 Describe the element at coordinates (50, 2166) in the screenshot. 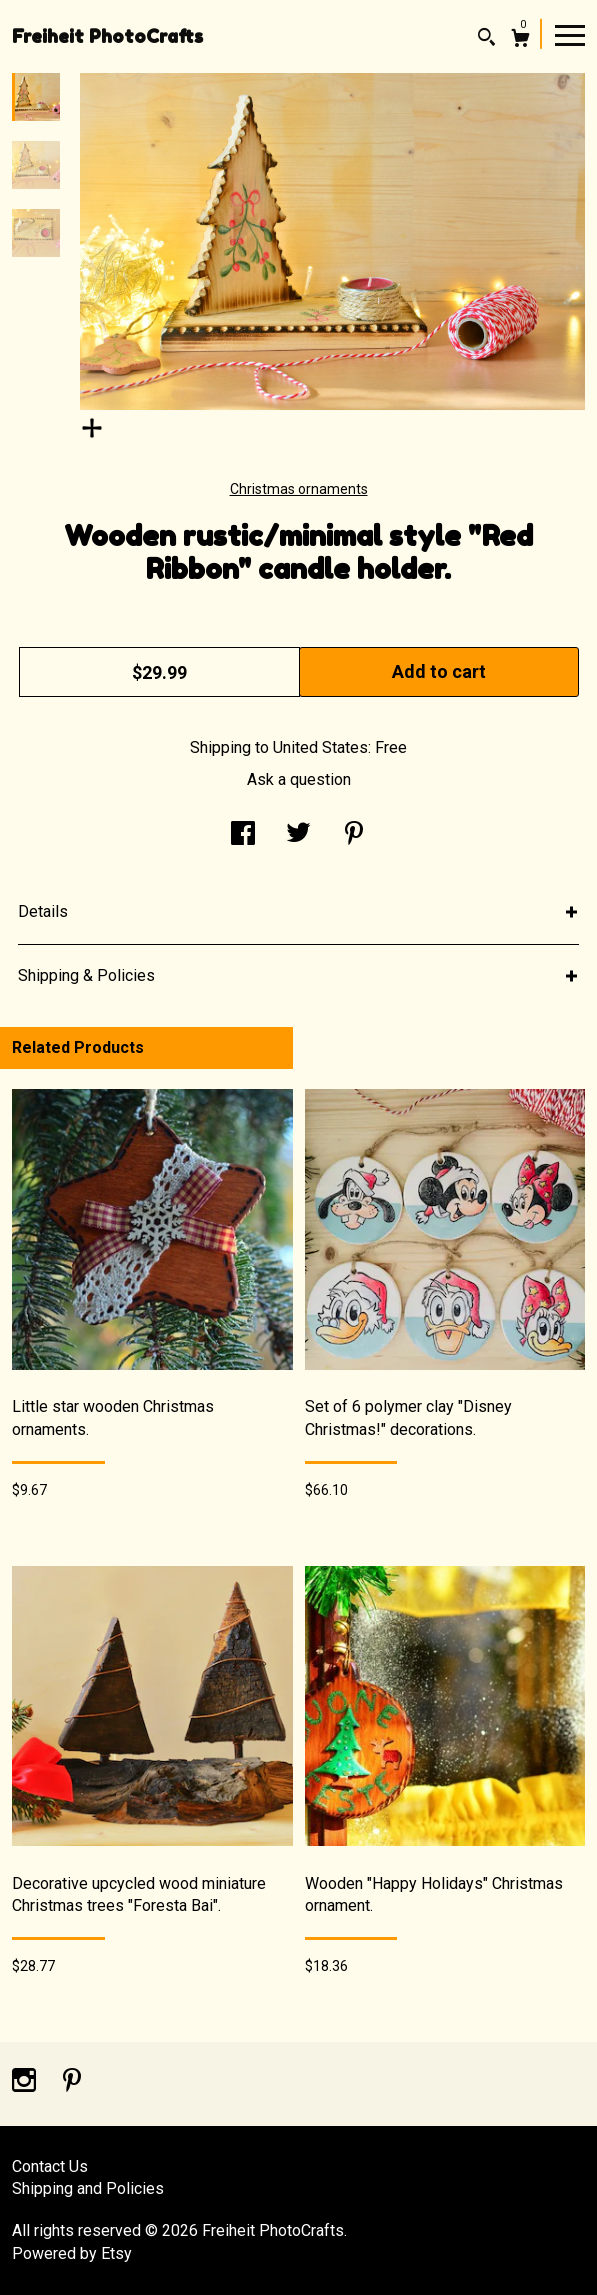

I see `Contact Us` at that location.